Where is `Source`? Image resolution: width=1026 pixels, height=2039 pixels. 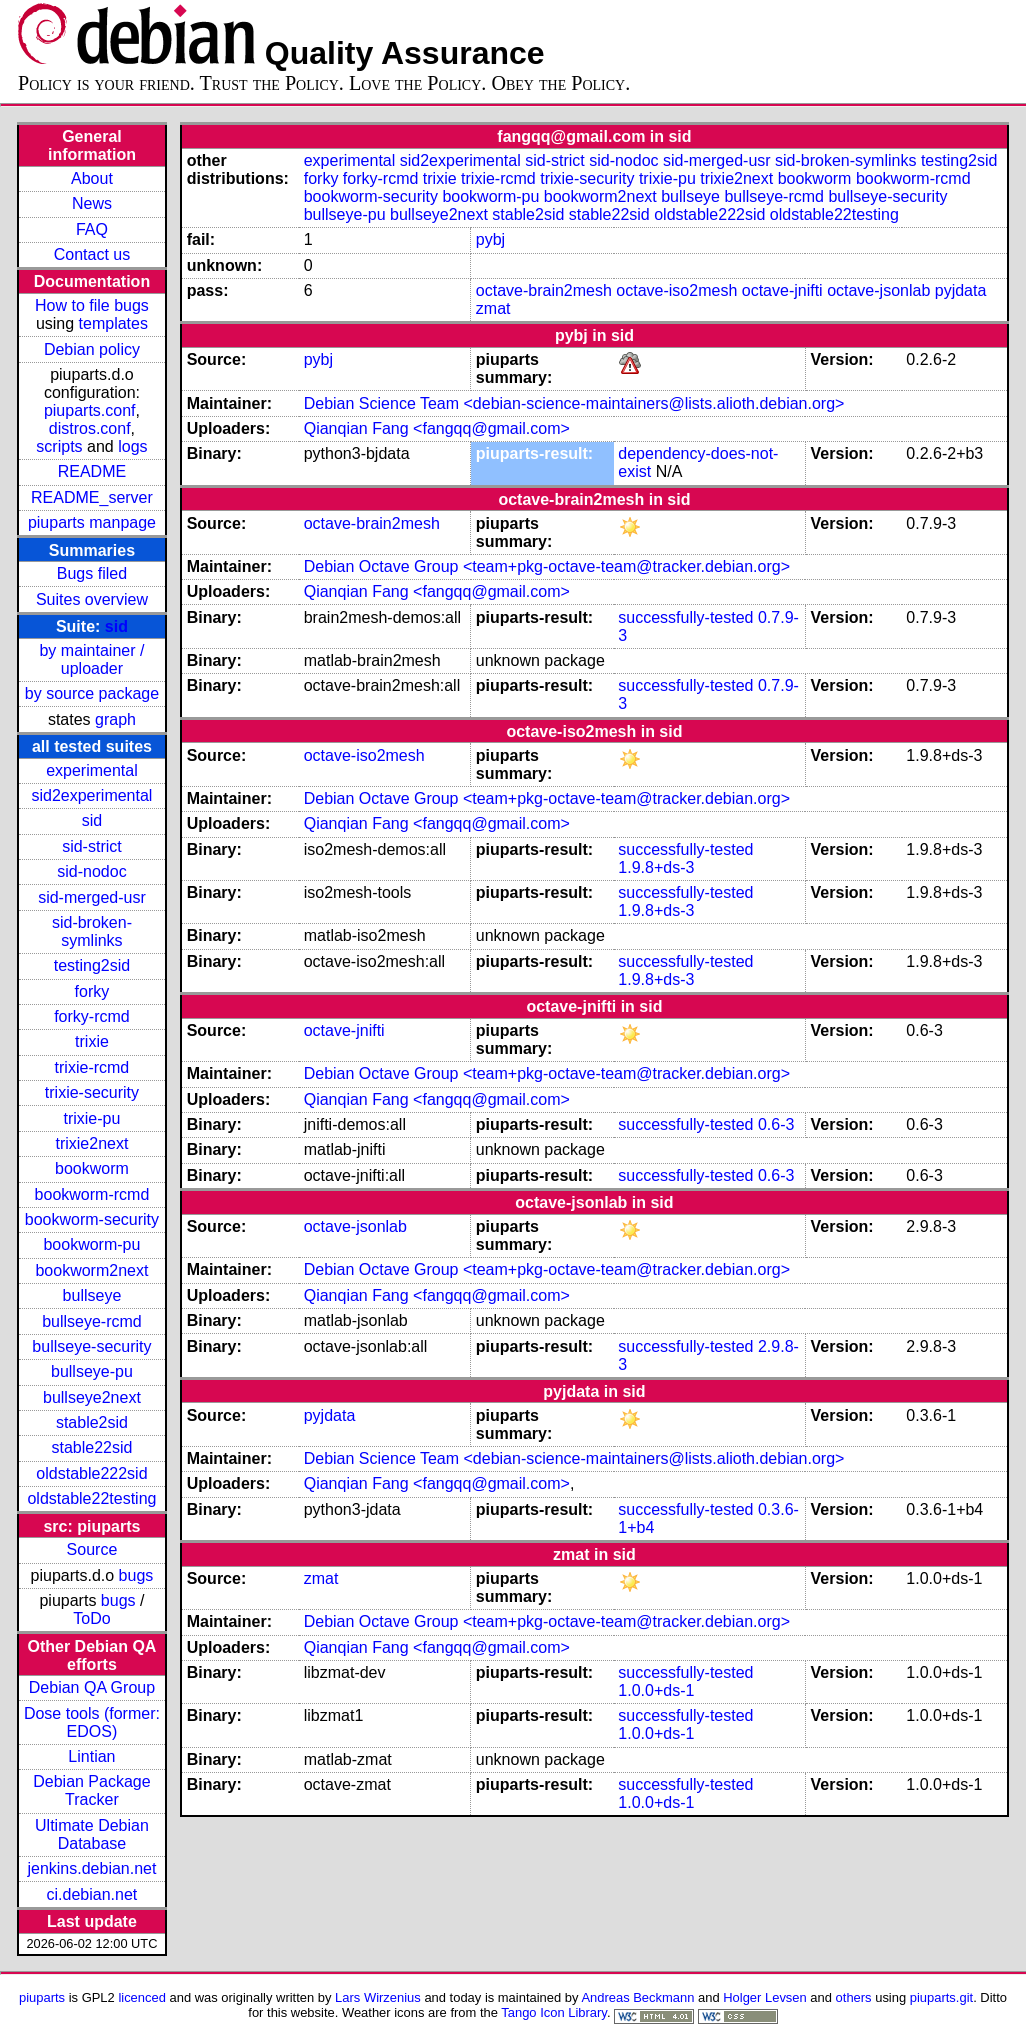 Source is located at coordinates (92, 1549).